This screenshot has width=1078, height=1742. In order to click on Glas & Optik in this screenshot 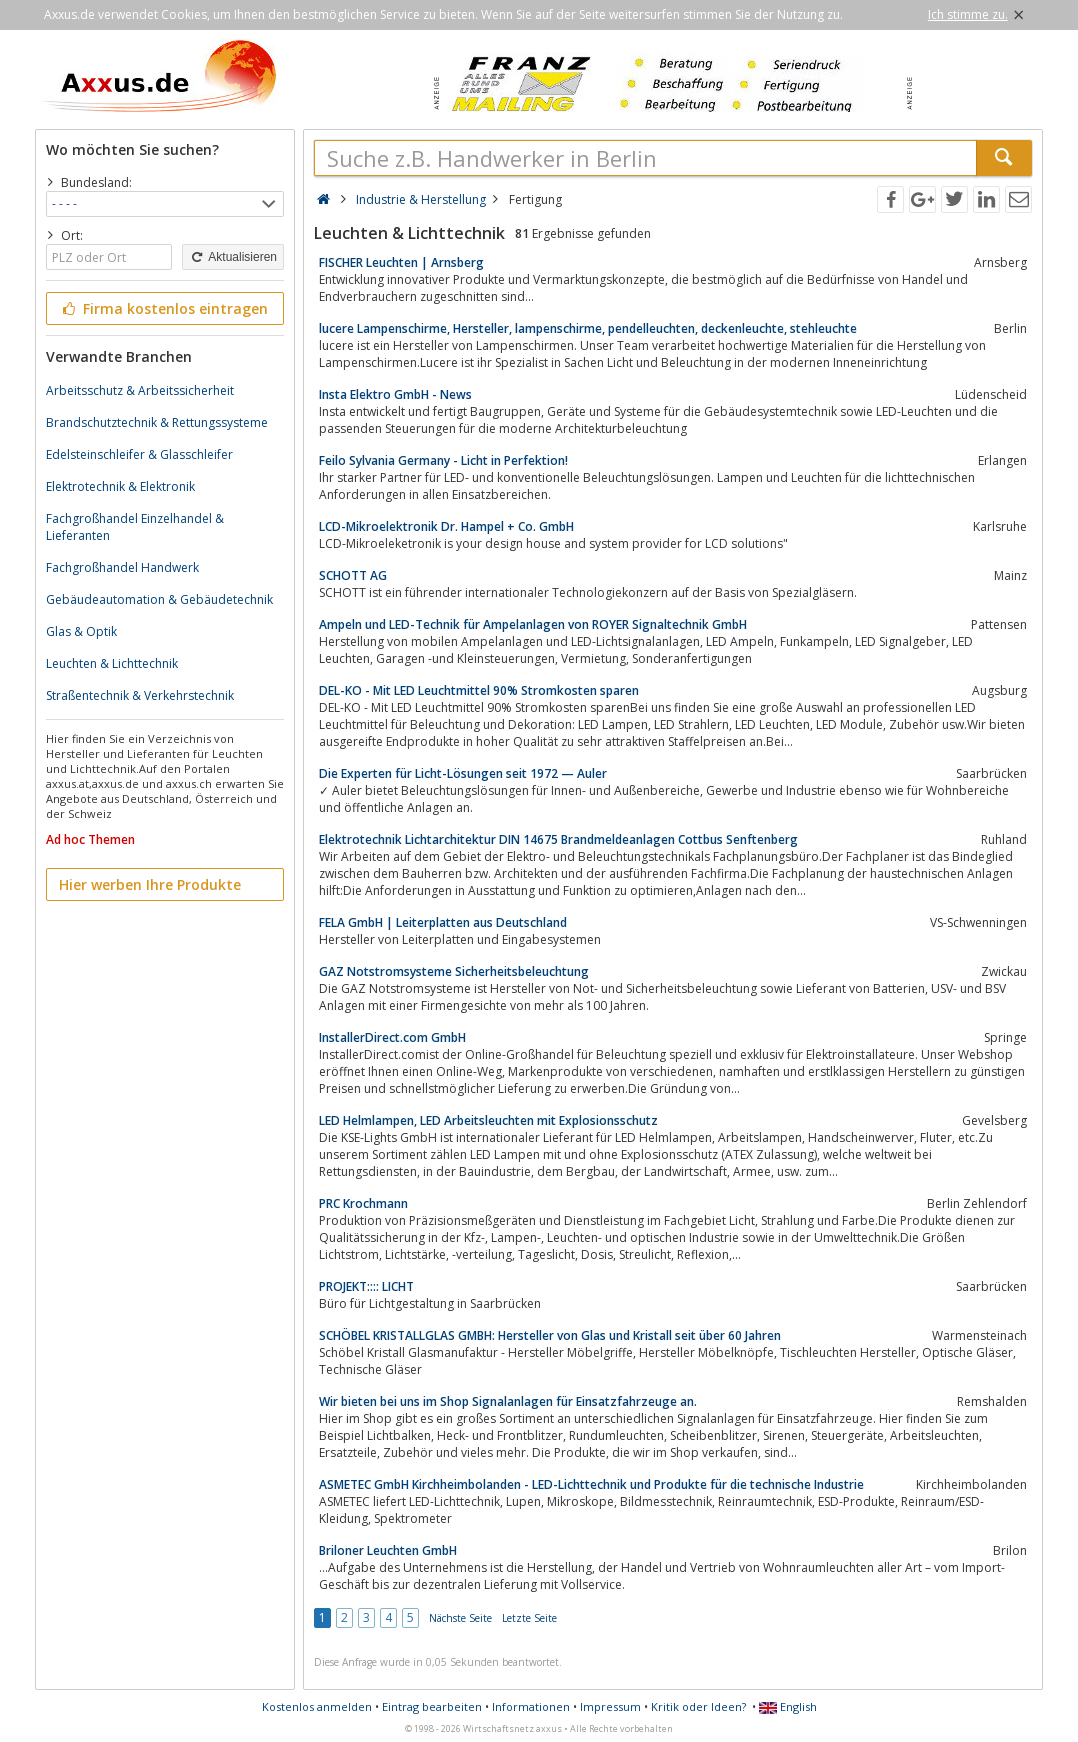, I will do `click(81, 631)`.